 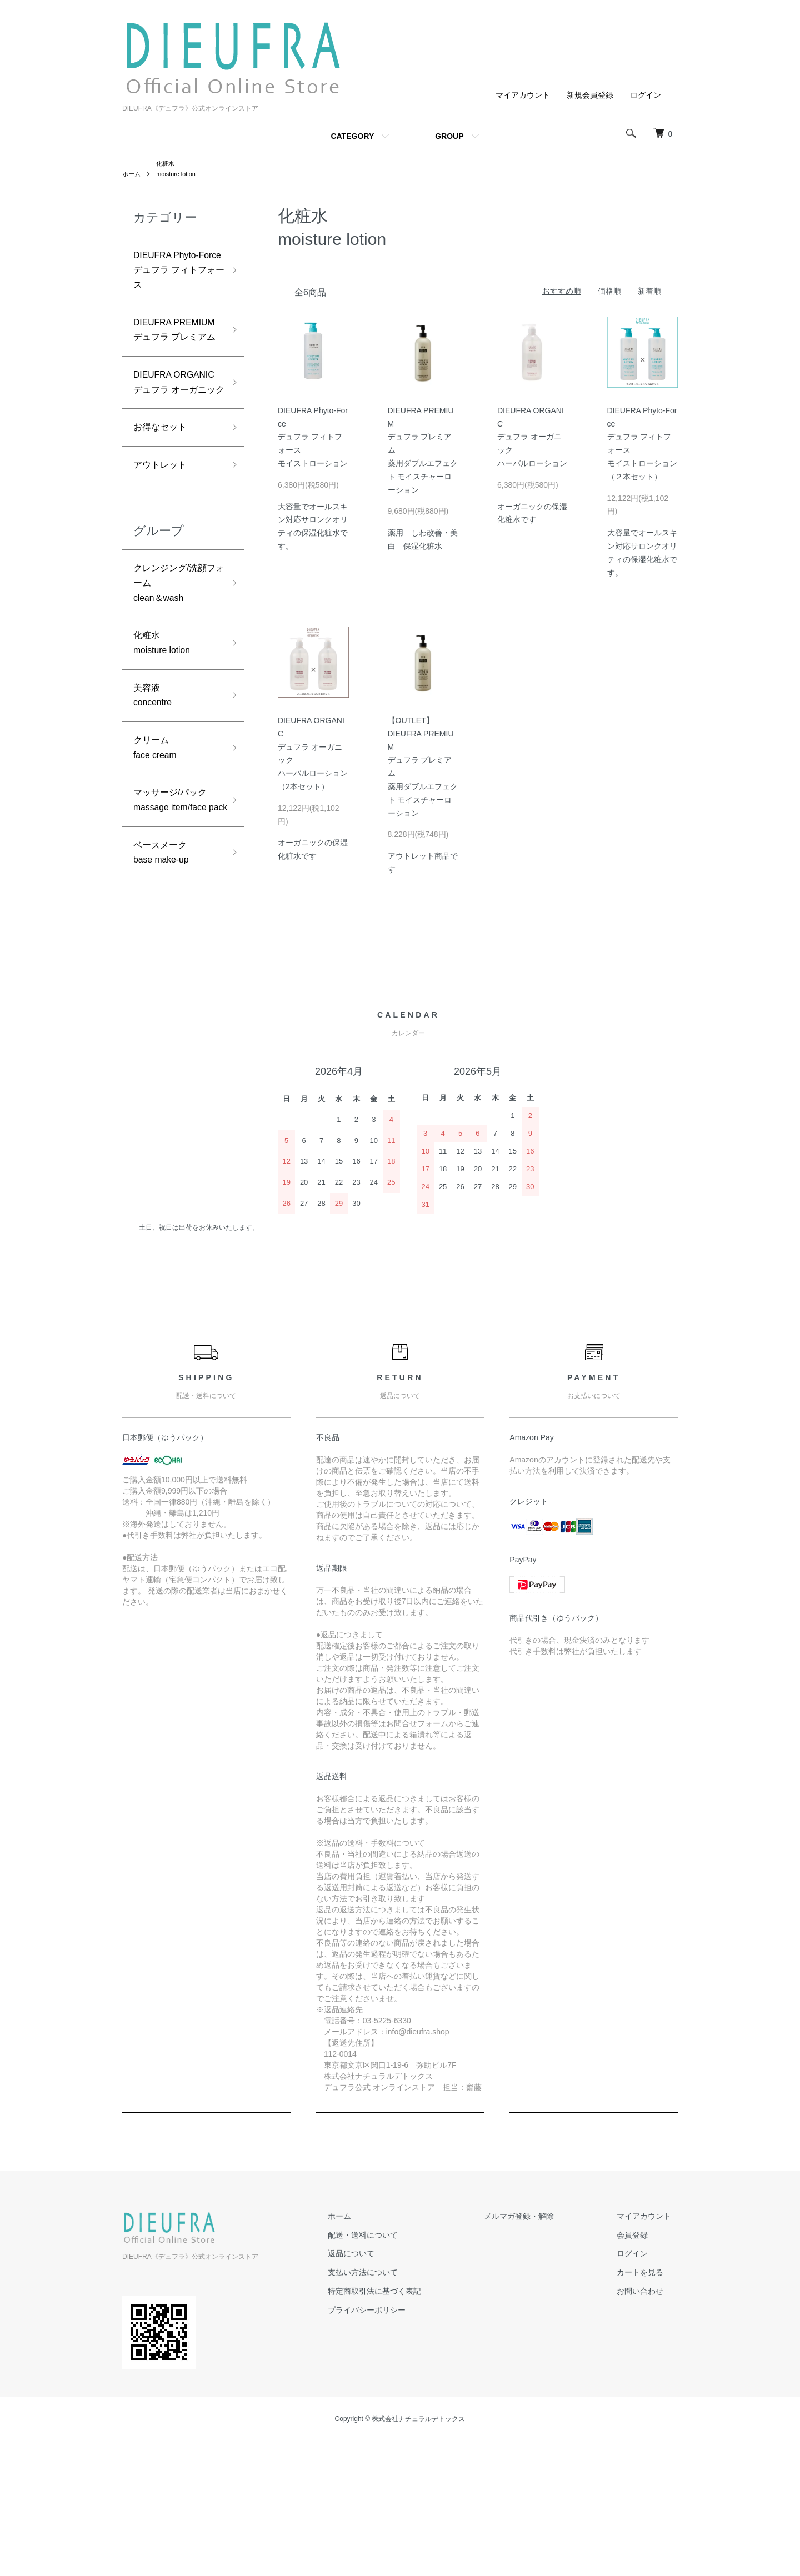 What do you see at coordinates (646, 2407) in the screenshot?
I see `カートを見る` at bounding box center [646, 2407].